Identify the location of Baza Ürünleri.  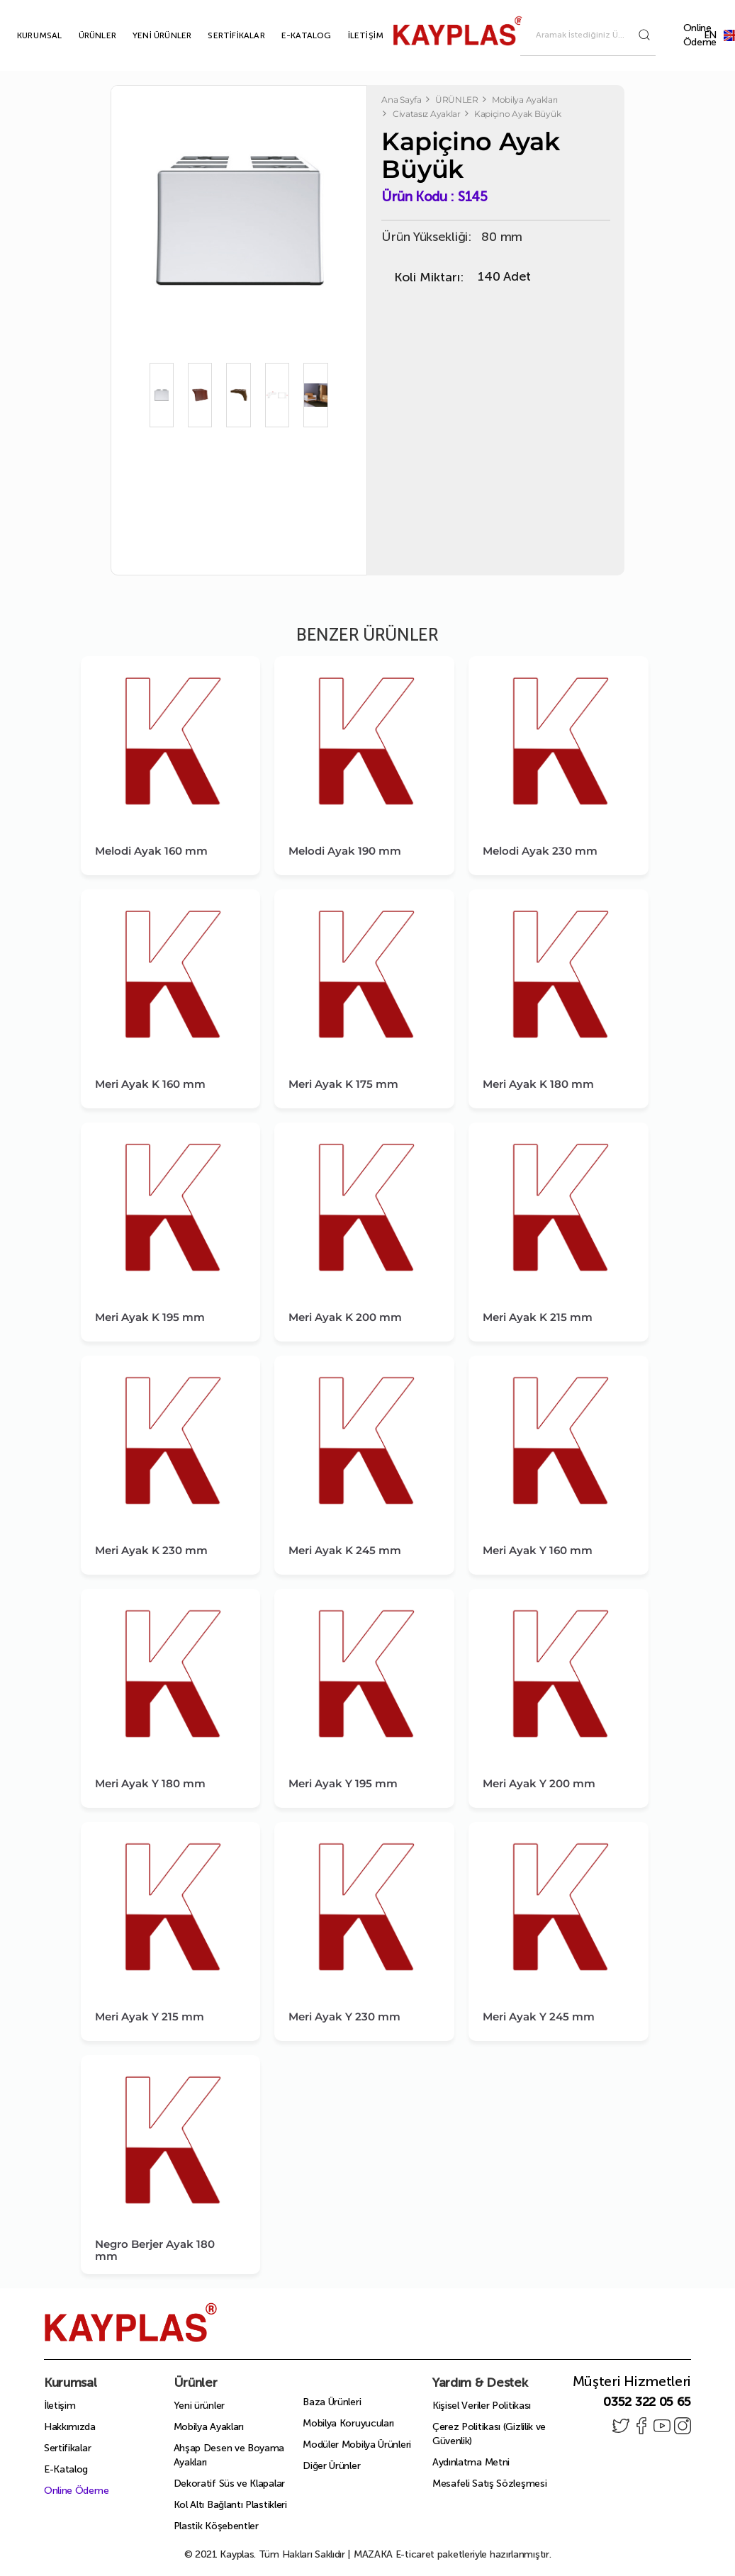
(332, 2402).